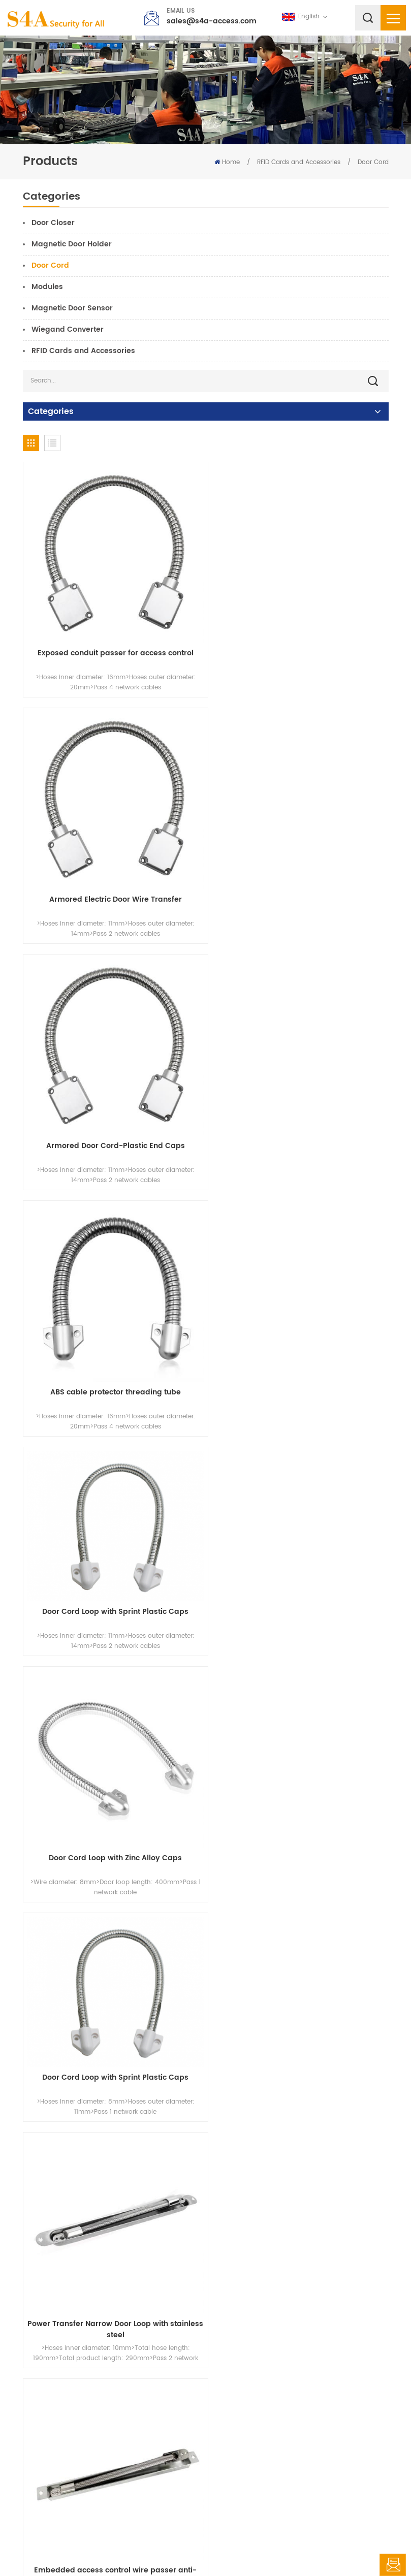 This screenshot has height=2576, width=411. What do you see at coordinates (111, 1604) in the screenshot?
I see `Embedded access control wire passer anti-pinch wire pipe` at bounding box center [111, 1604].